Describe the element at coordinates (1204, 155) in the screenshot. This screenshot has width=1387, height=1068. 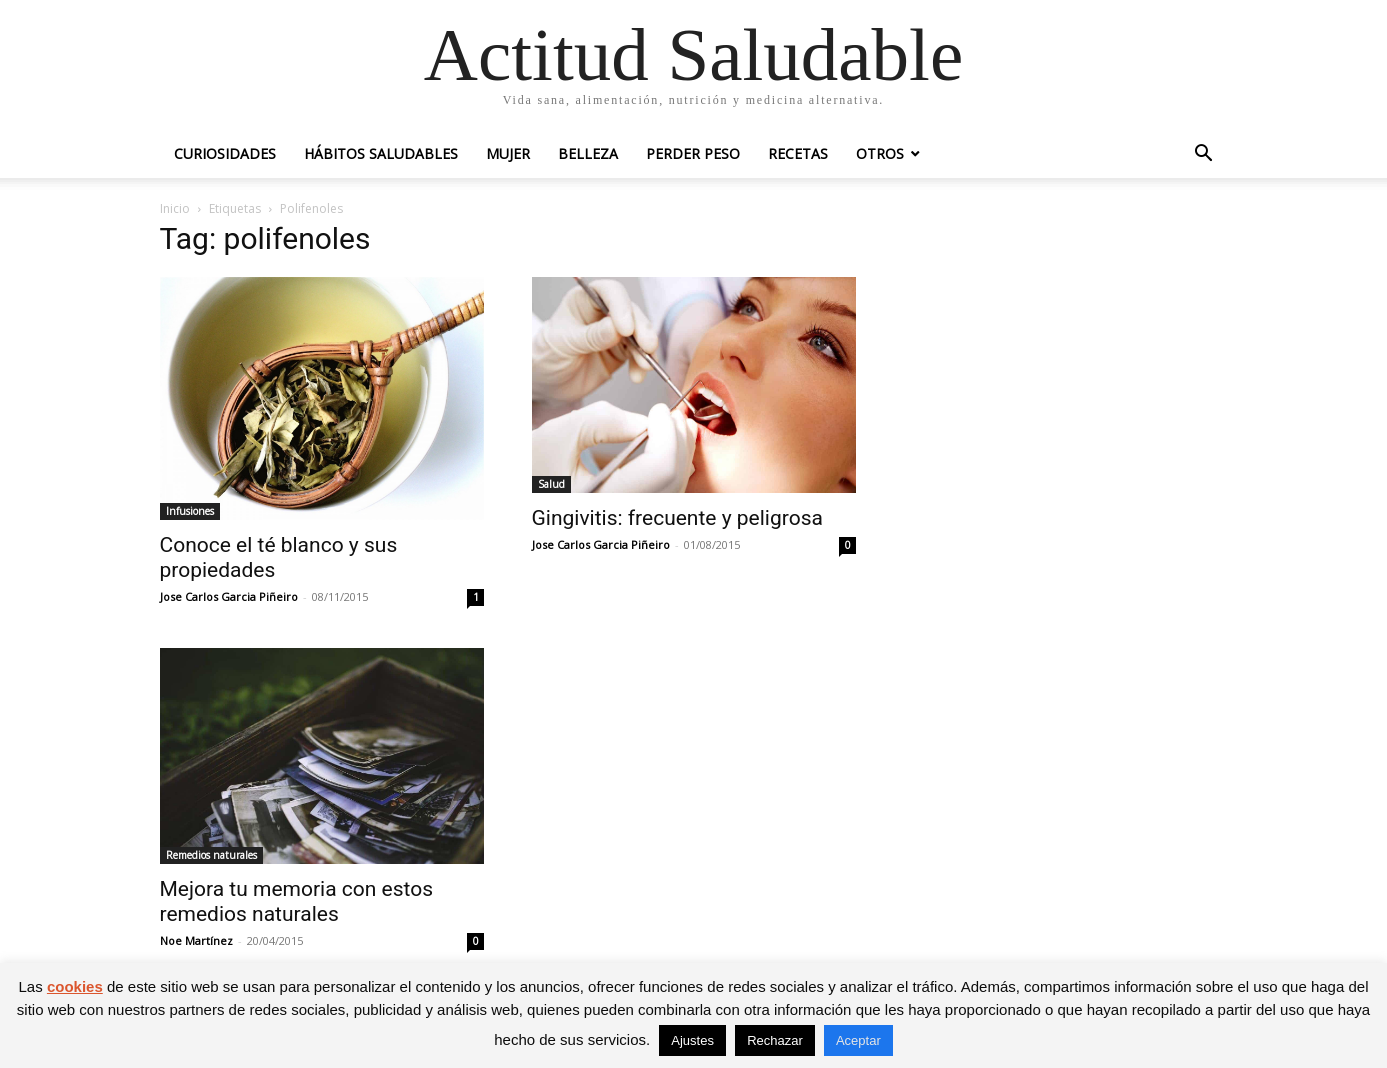
I see `[button]` at that location.